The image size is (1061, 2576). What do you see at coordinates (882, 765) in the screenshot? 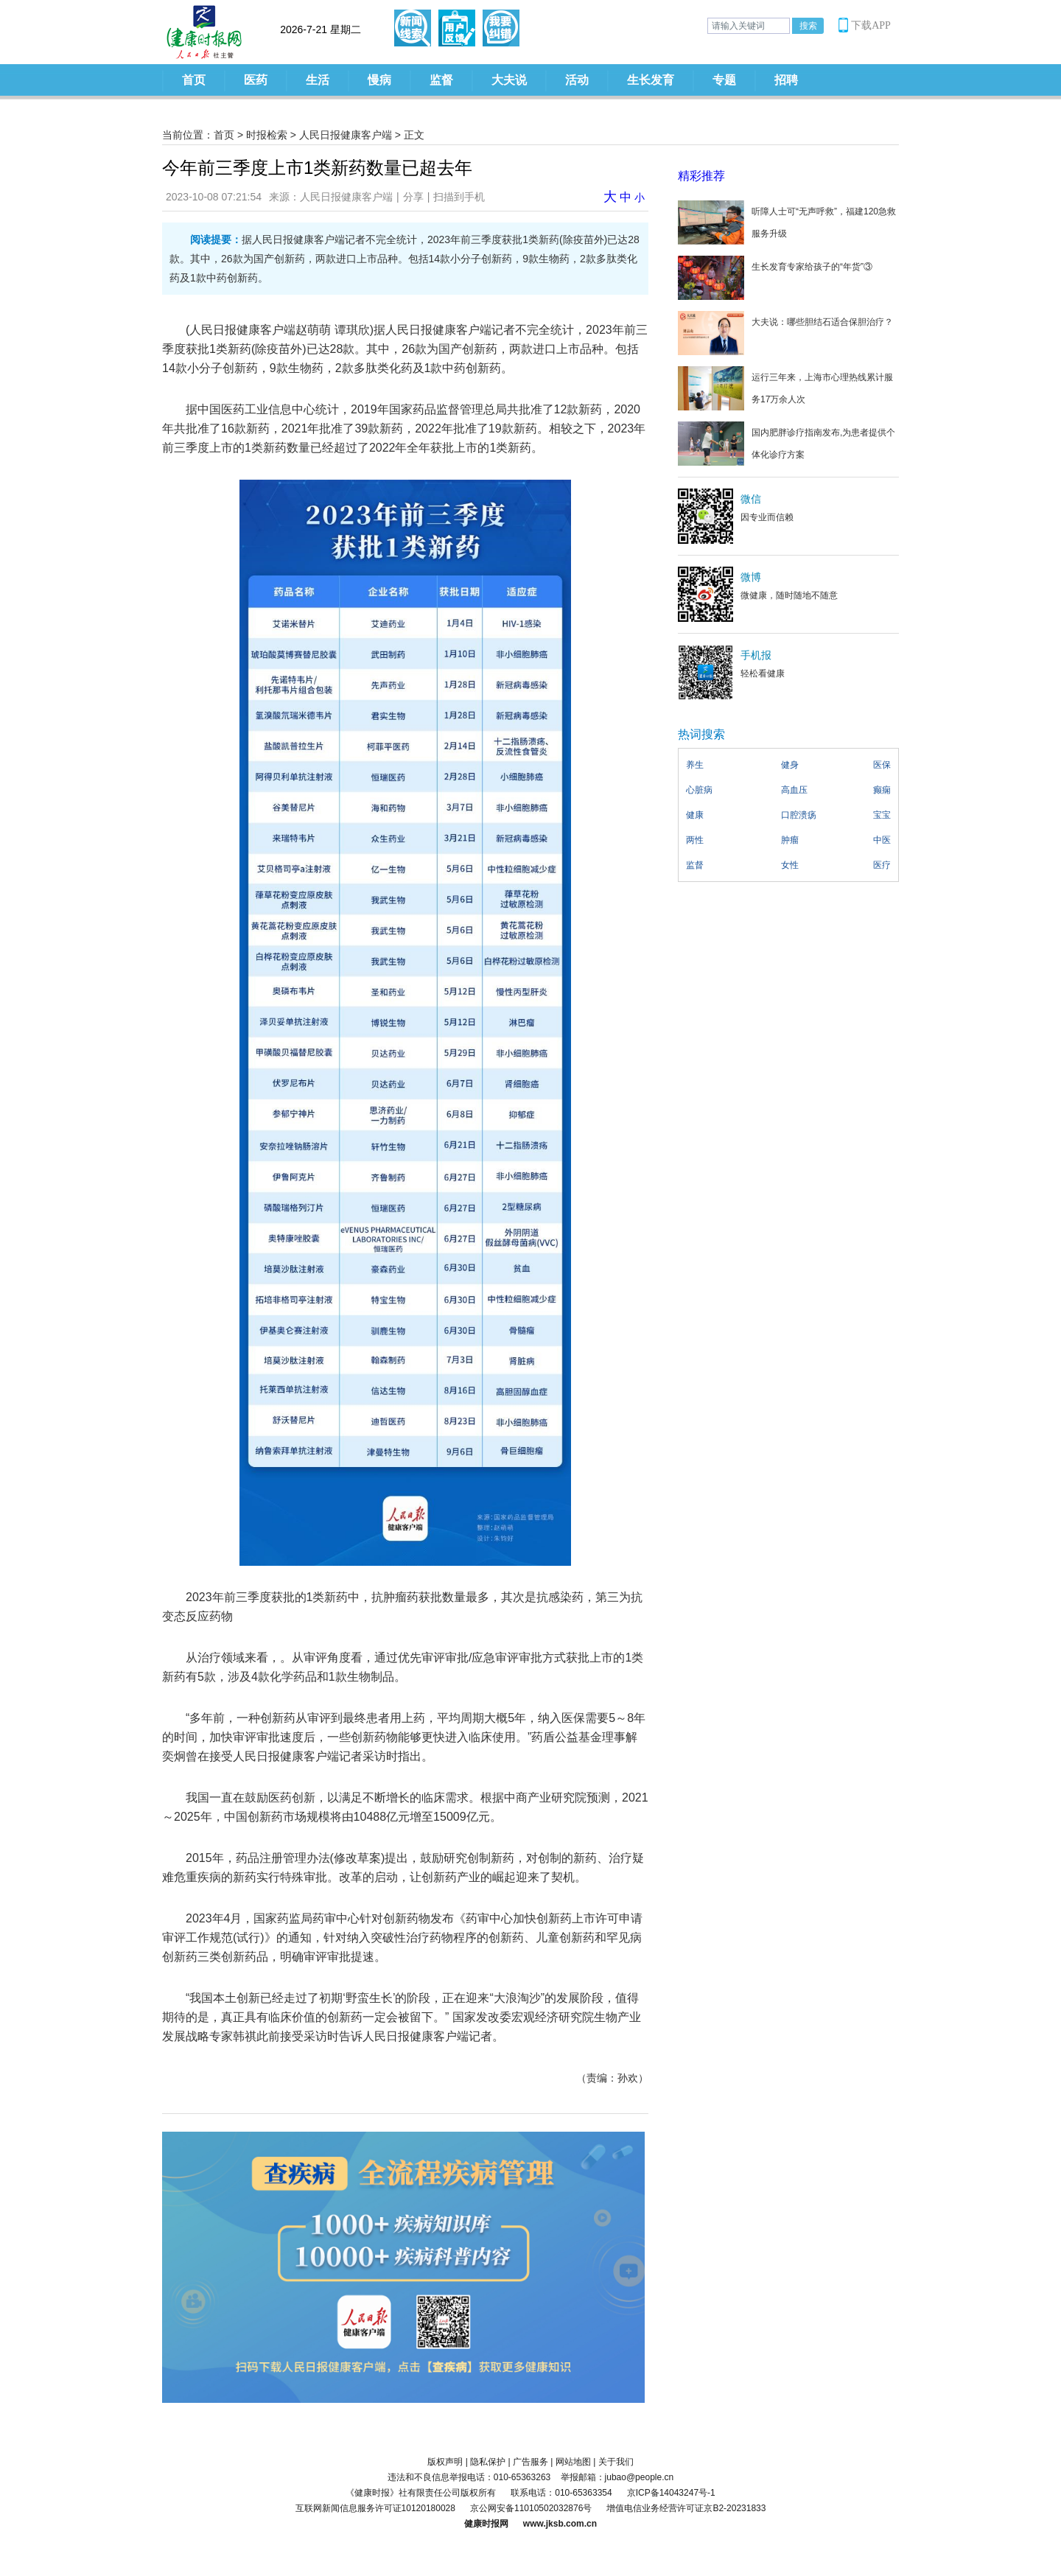
I see `医保` at bounding box center [882, 765].